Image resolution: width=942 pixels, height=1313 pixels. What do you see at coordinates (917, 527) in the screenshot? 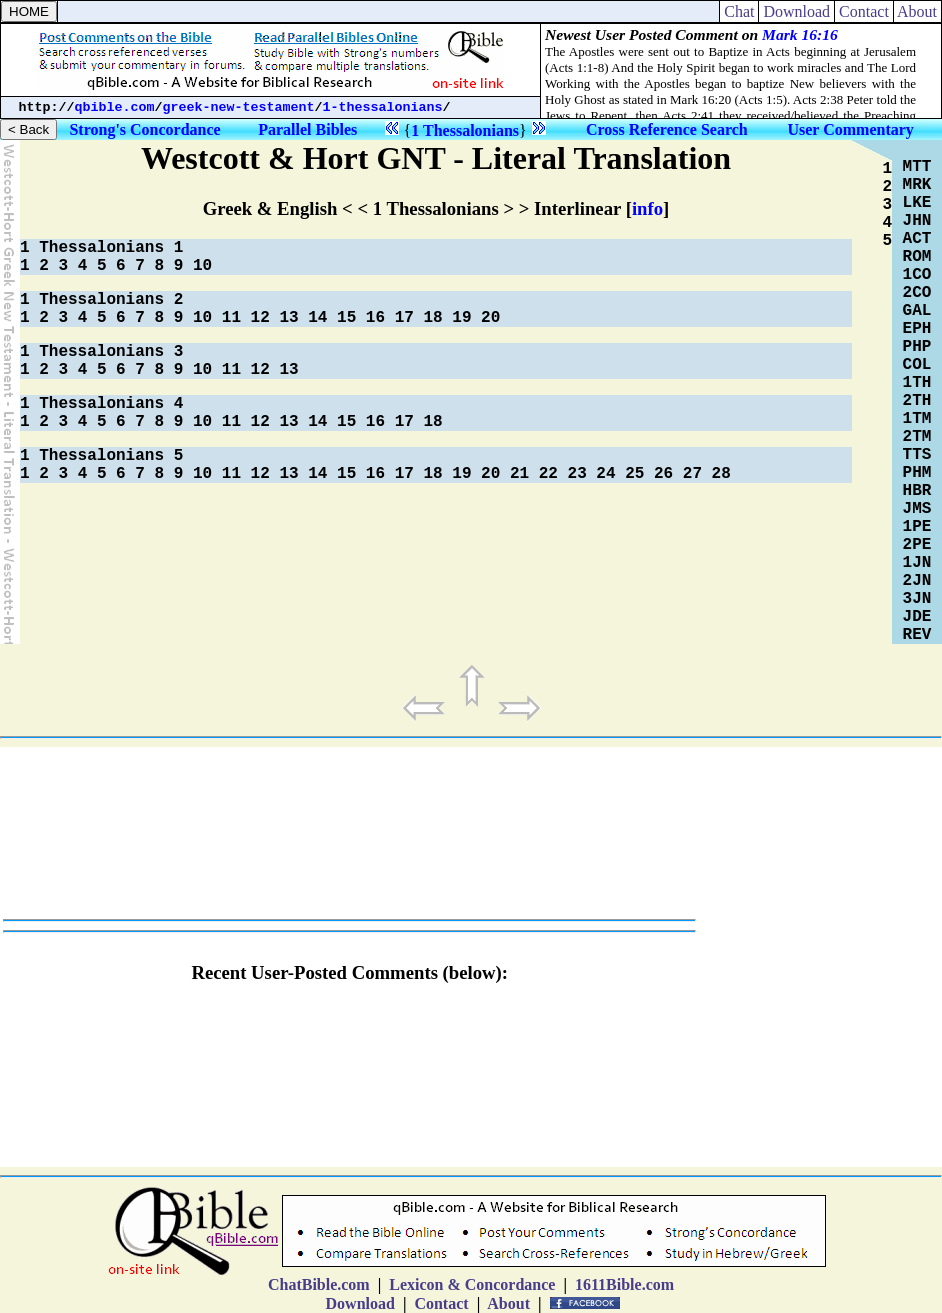
I see `1PE` at bounding box center [917, 527].